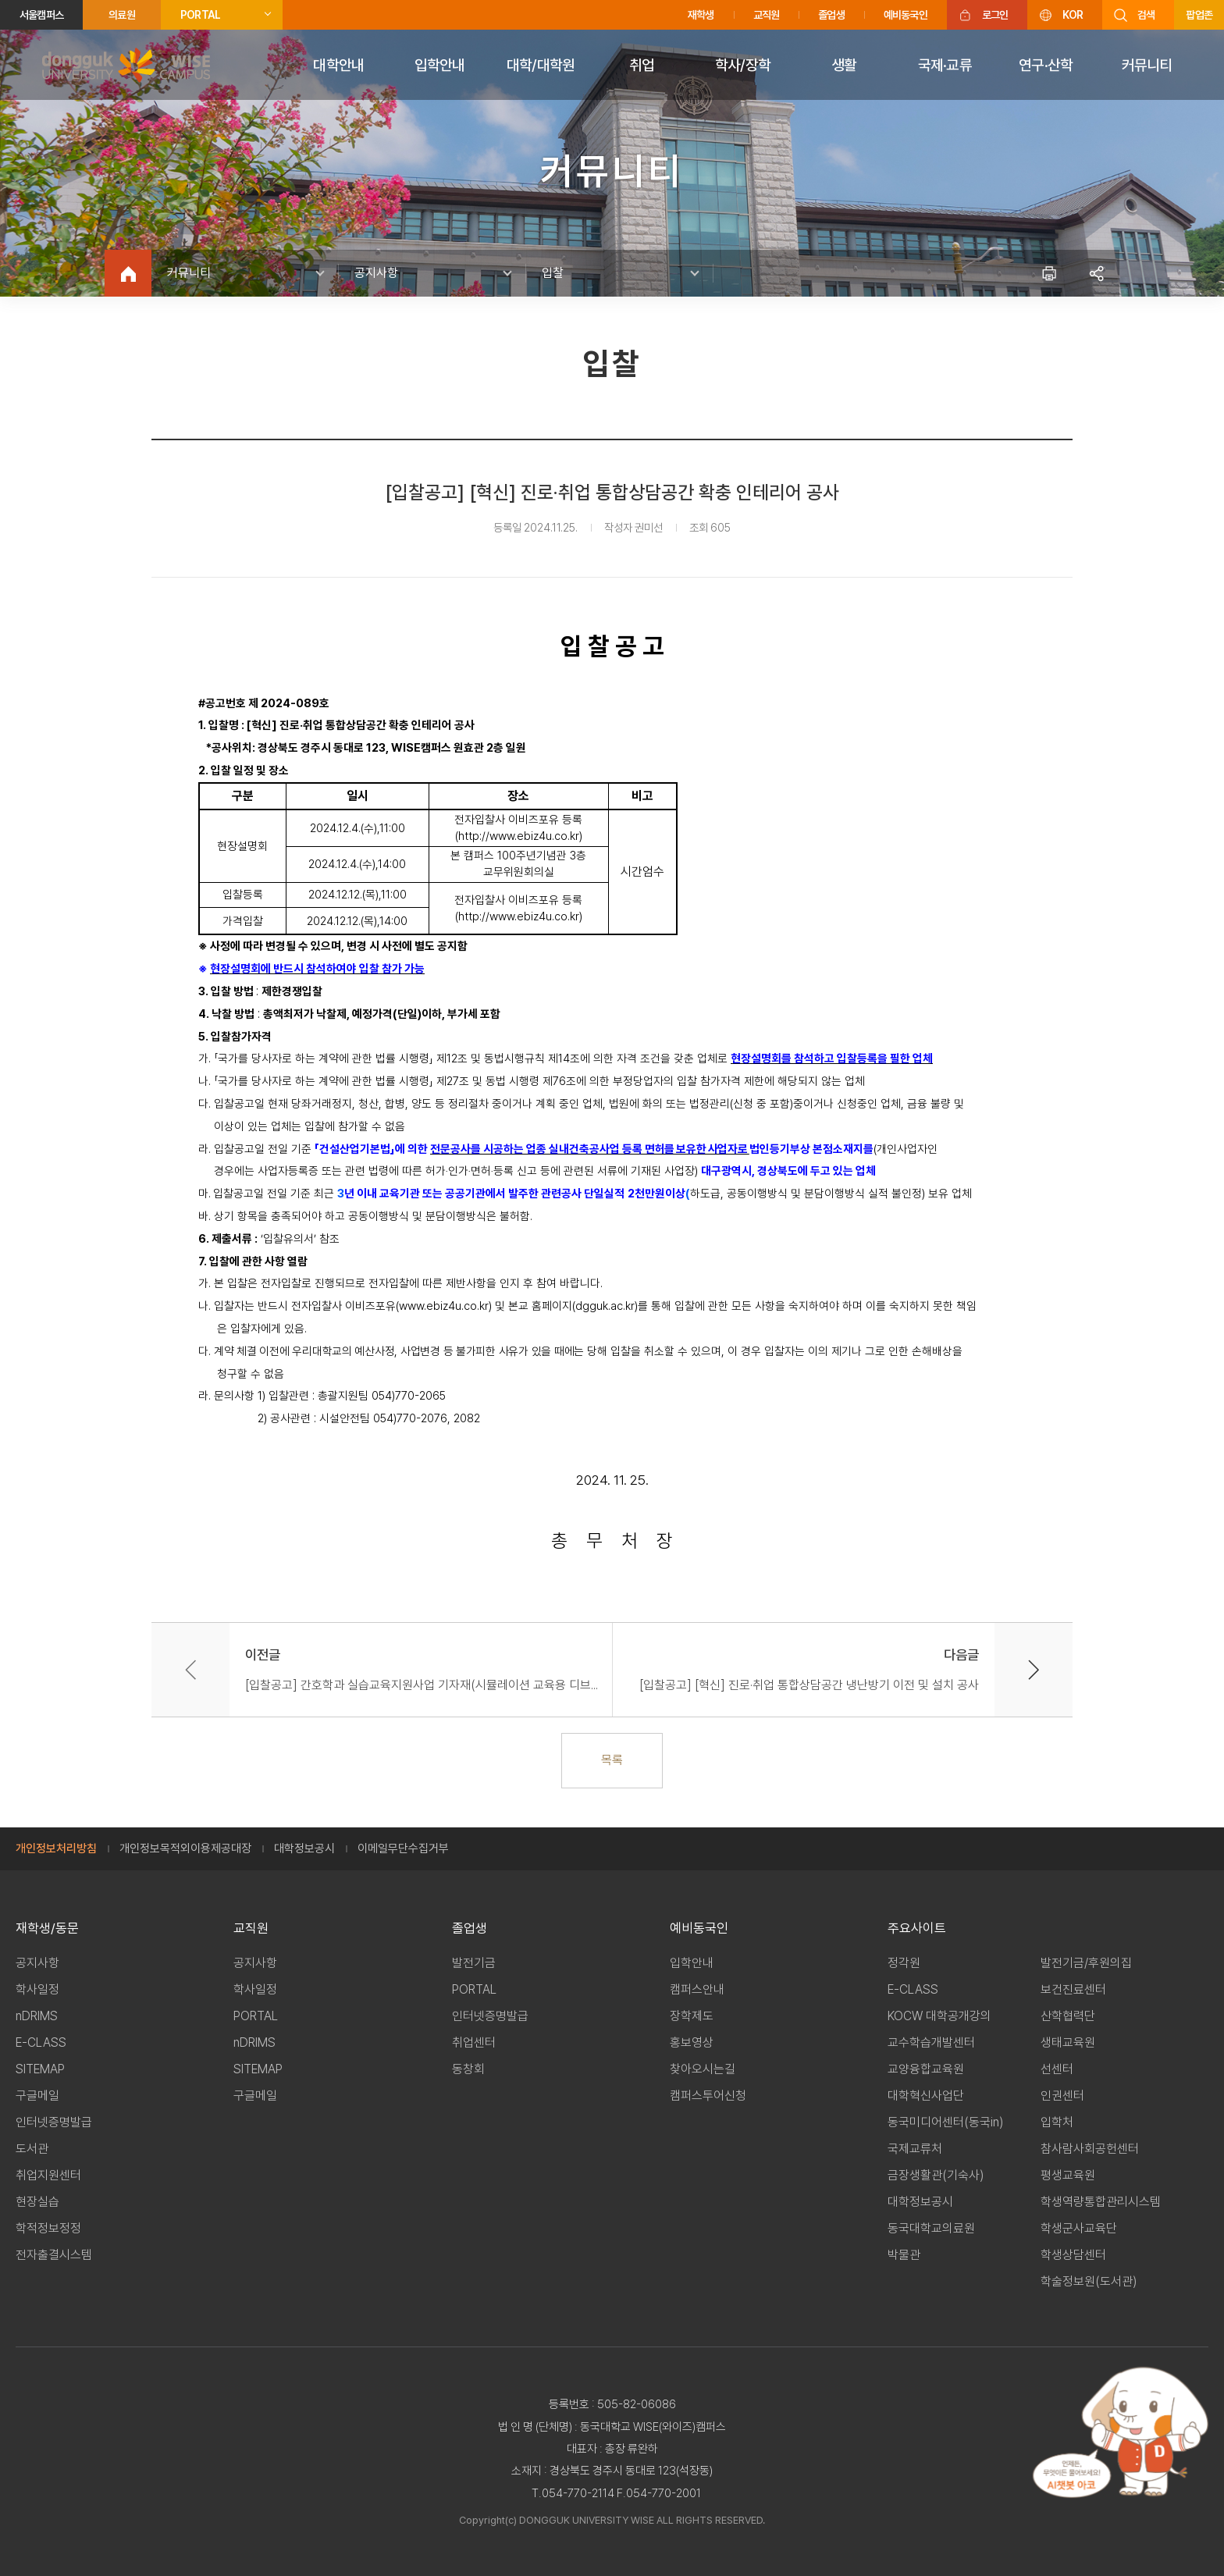 The image size is (1224, 2576). I want to click on 로그인, so click(995, 15).